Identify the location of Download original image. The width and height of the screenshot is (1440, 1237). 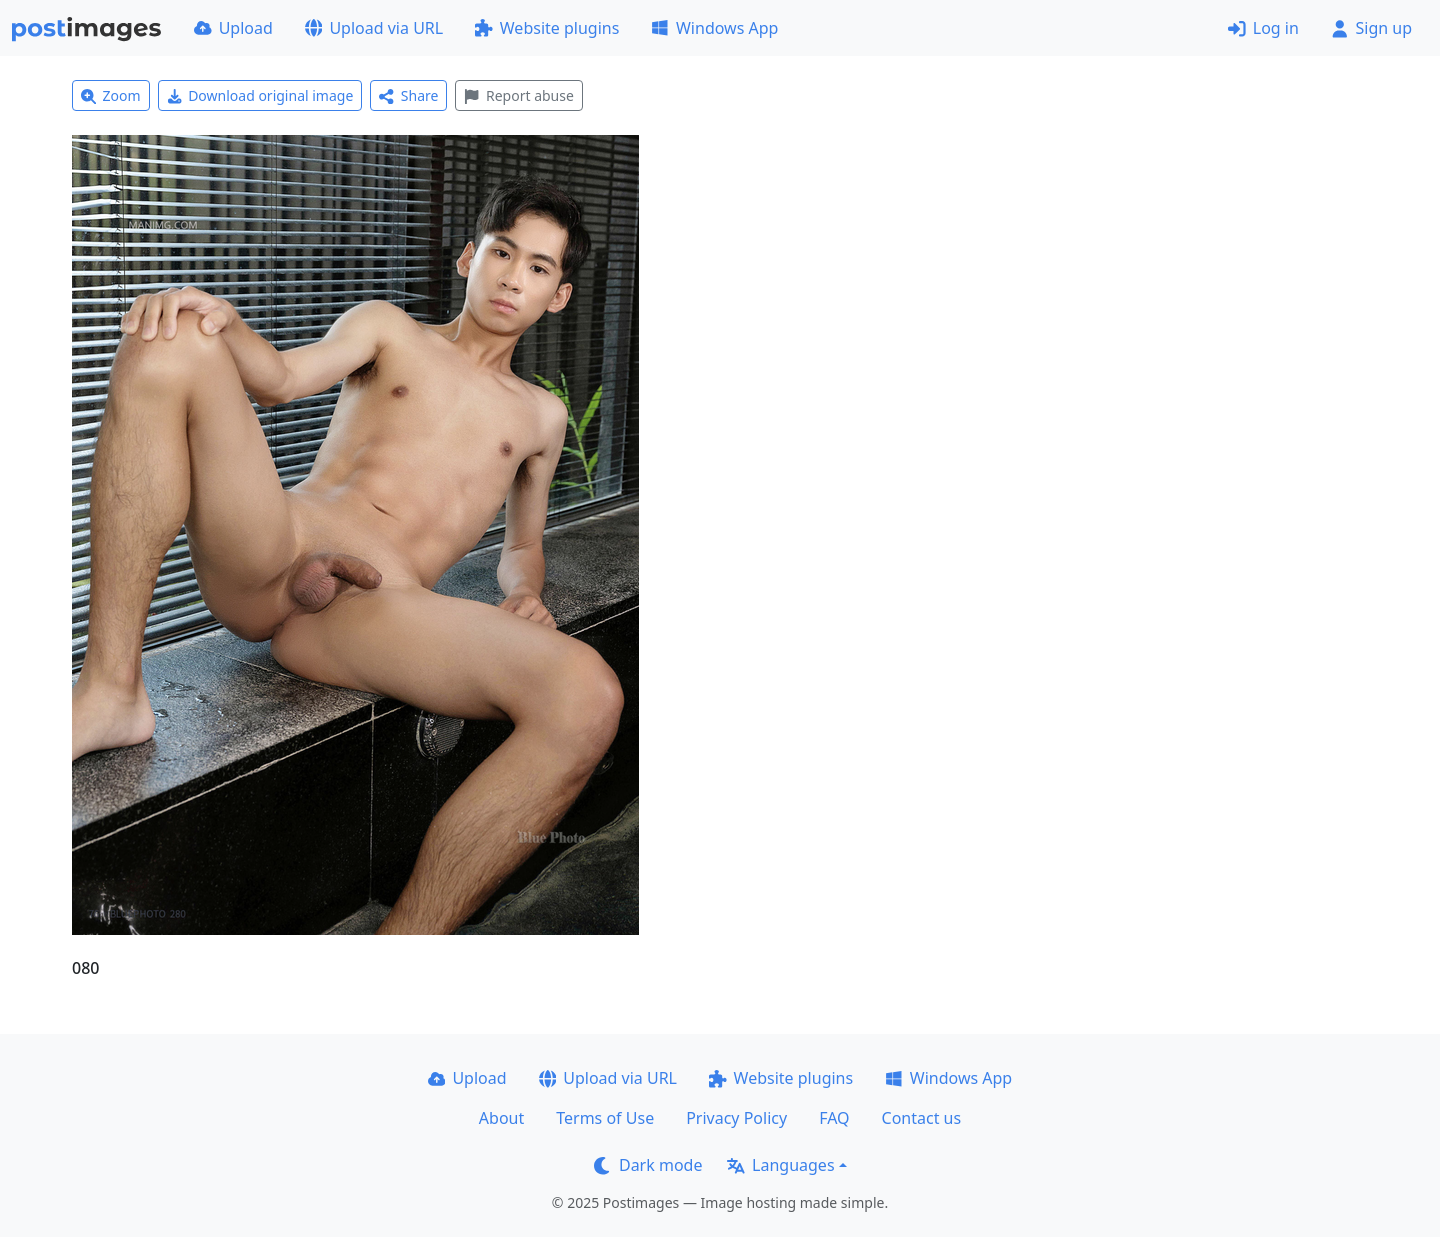
(260, 95).